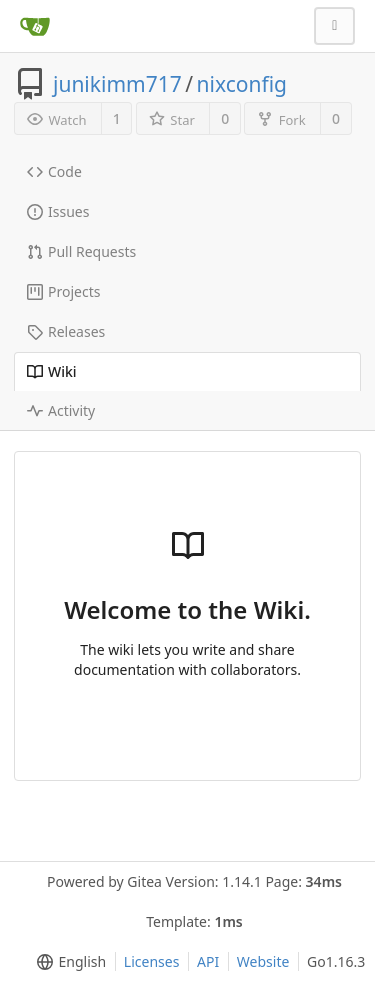 This screenshot has width=375, height=982. What do you see at coordinates (67, 962) in the screenshot?
I see `[menu]` at bounding box center [67, 962].